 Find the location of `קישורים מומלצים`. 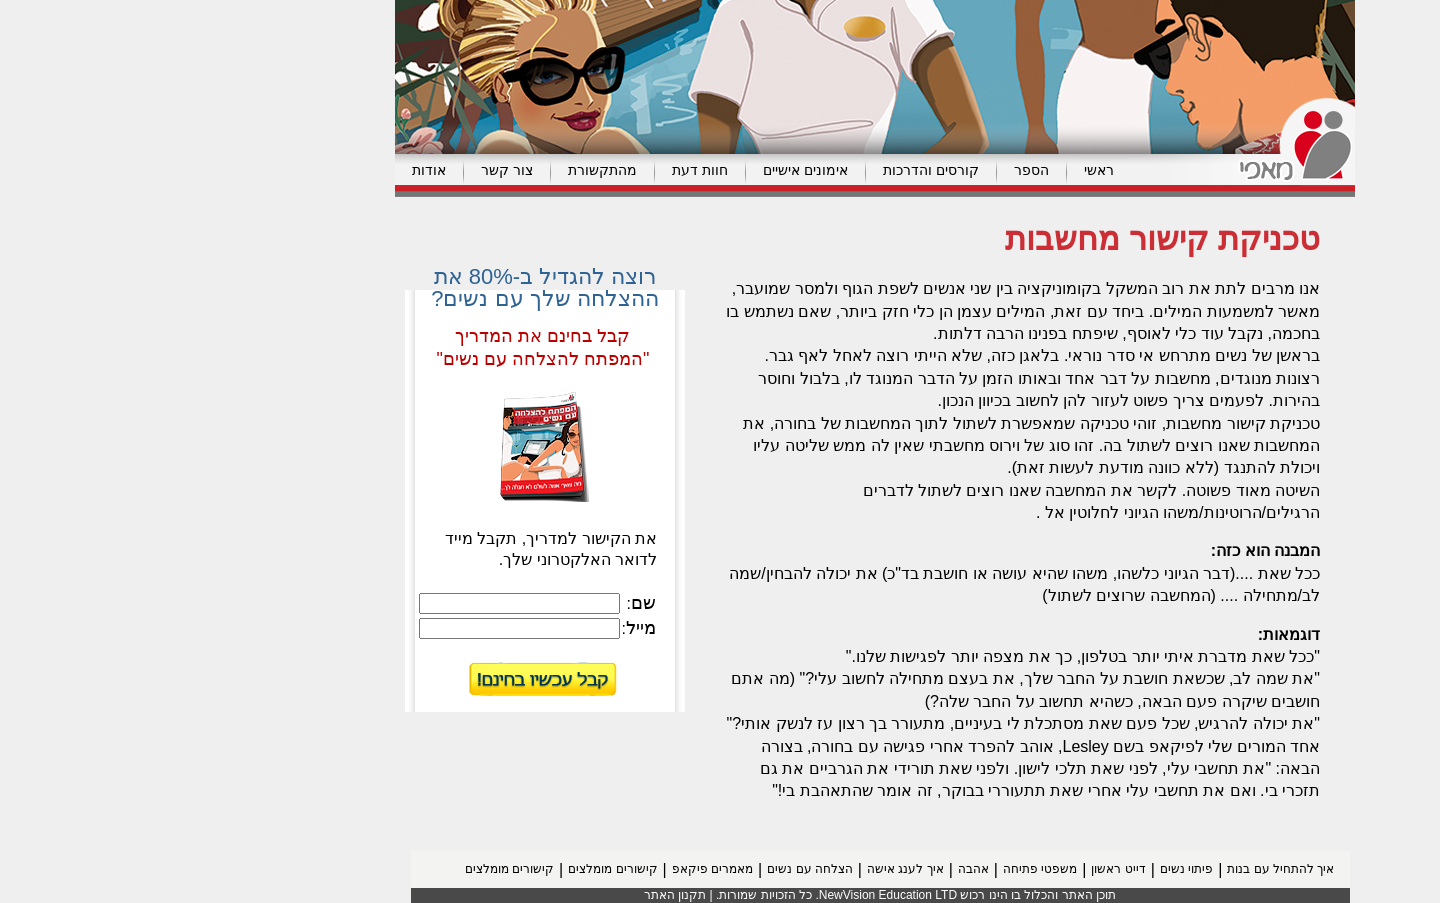

קישורים מומלצים is located at coordinates (457, 869).